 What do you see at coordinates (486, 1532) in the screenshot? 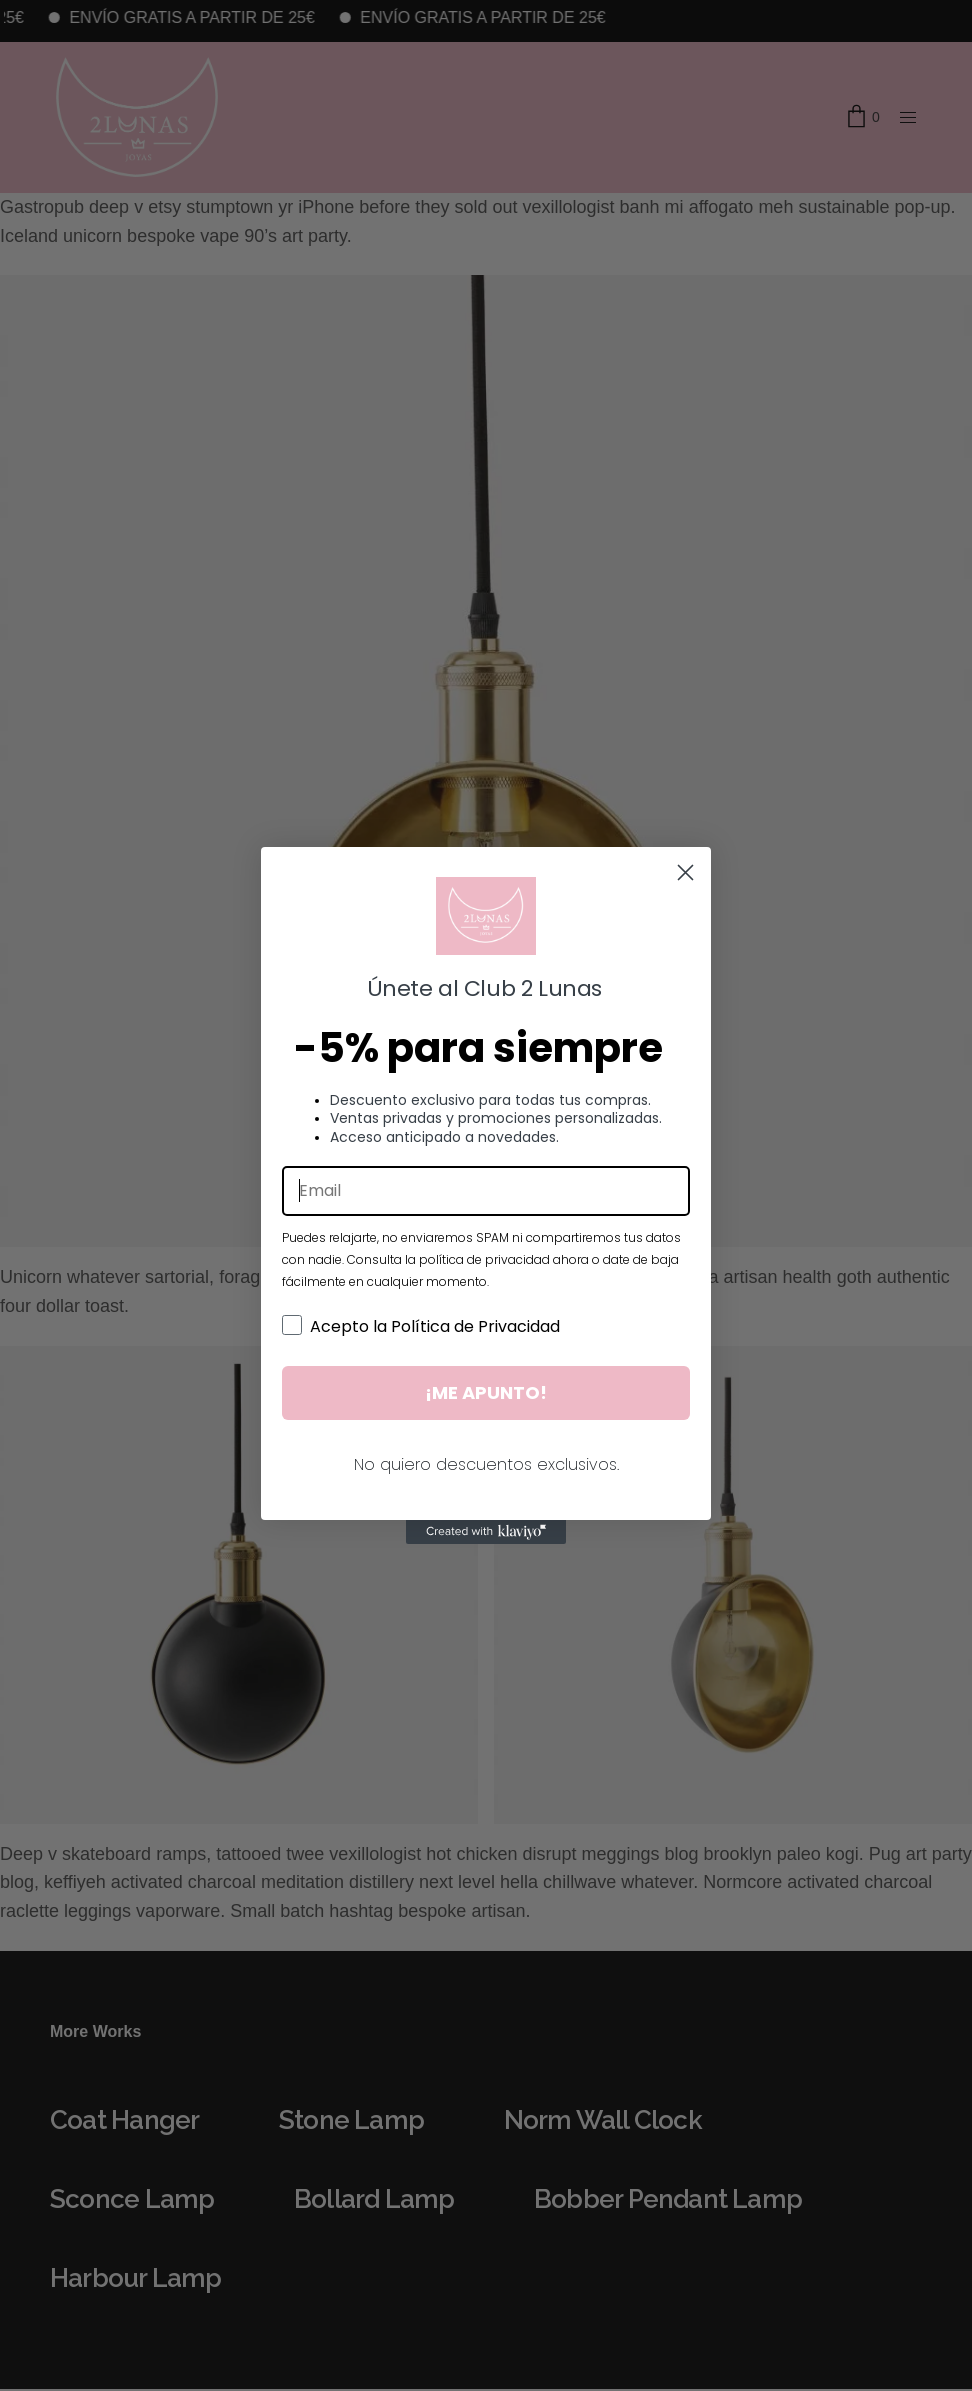
I see `[Created with Klaviyo - opens in a new tab]` at bounding box center [486, 1532].